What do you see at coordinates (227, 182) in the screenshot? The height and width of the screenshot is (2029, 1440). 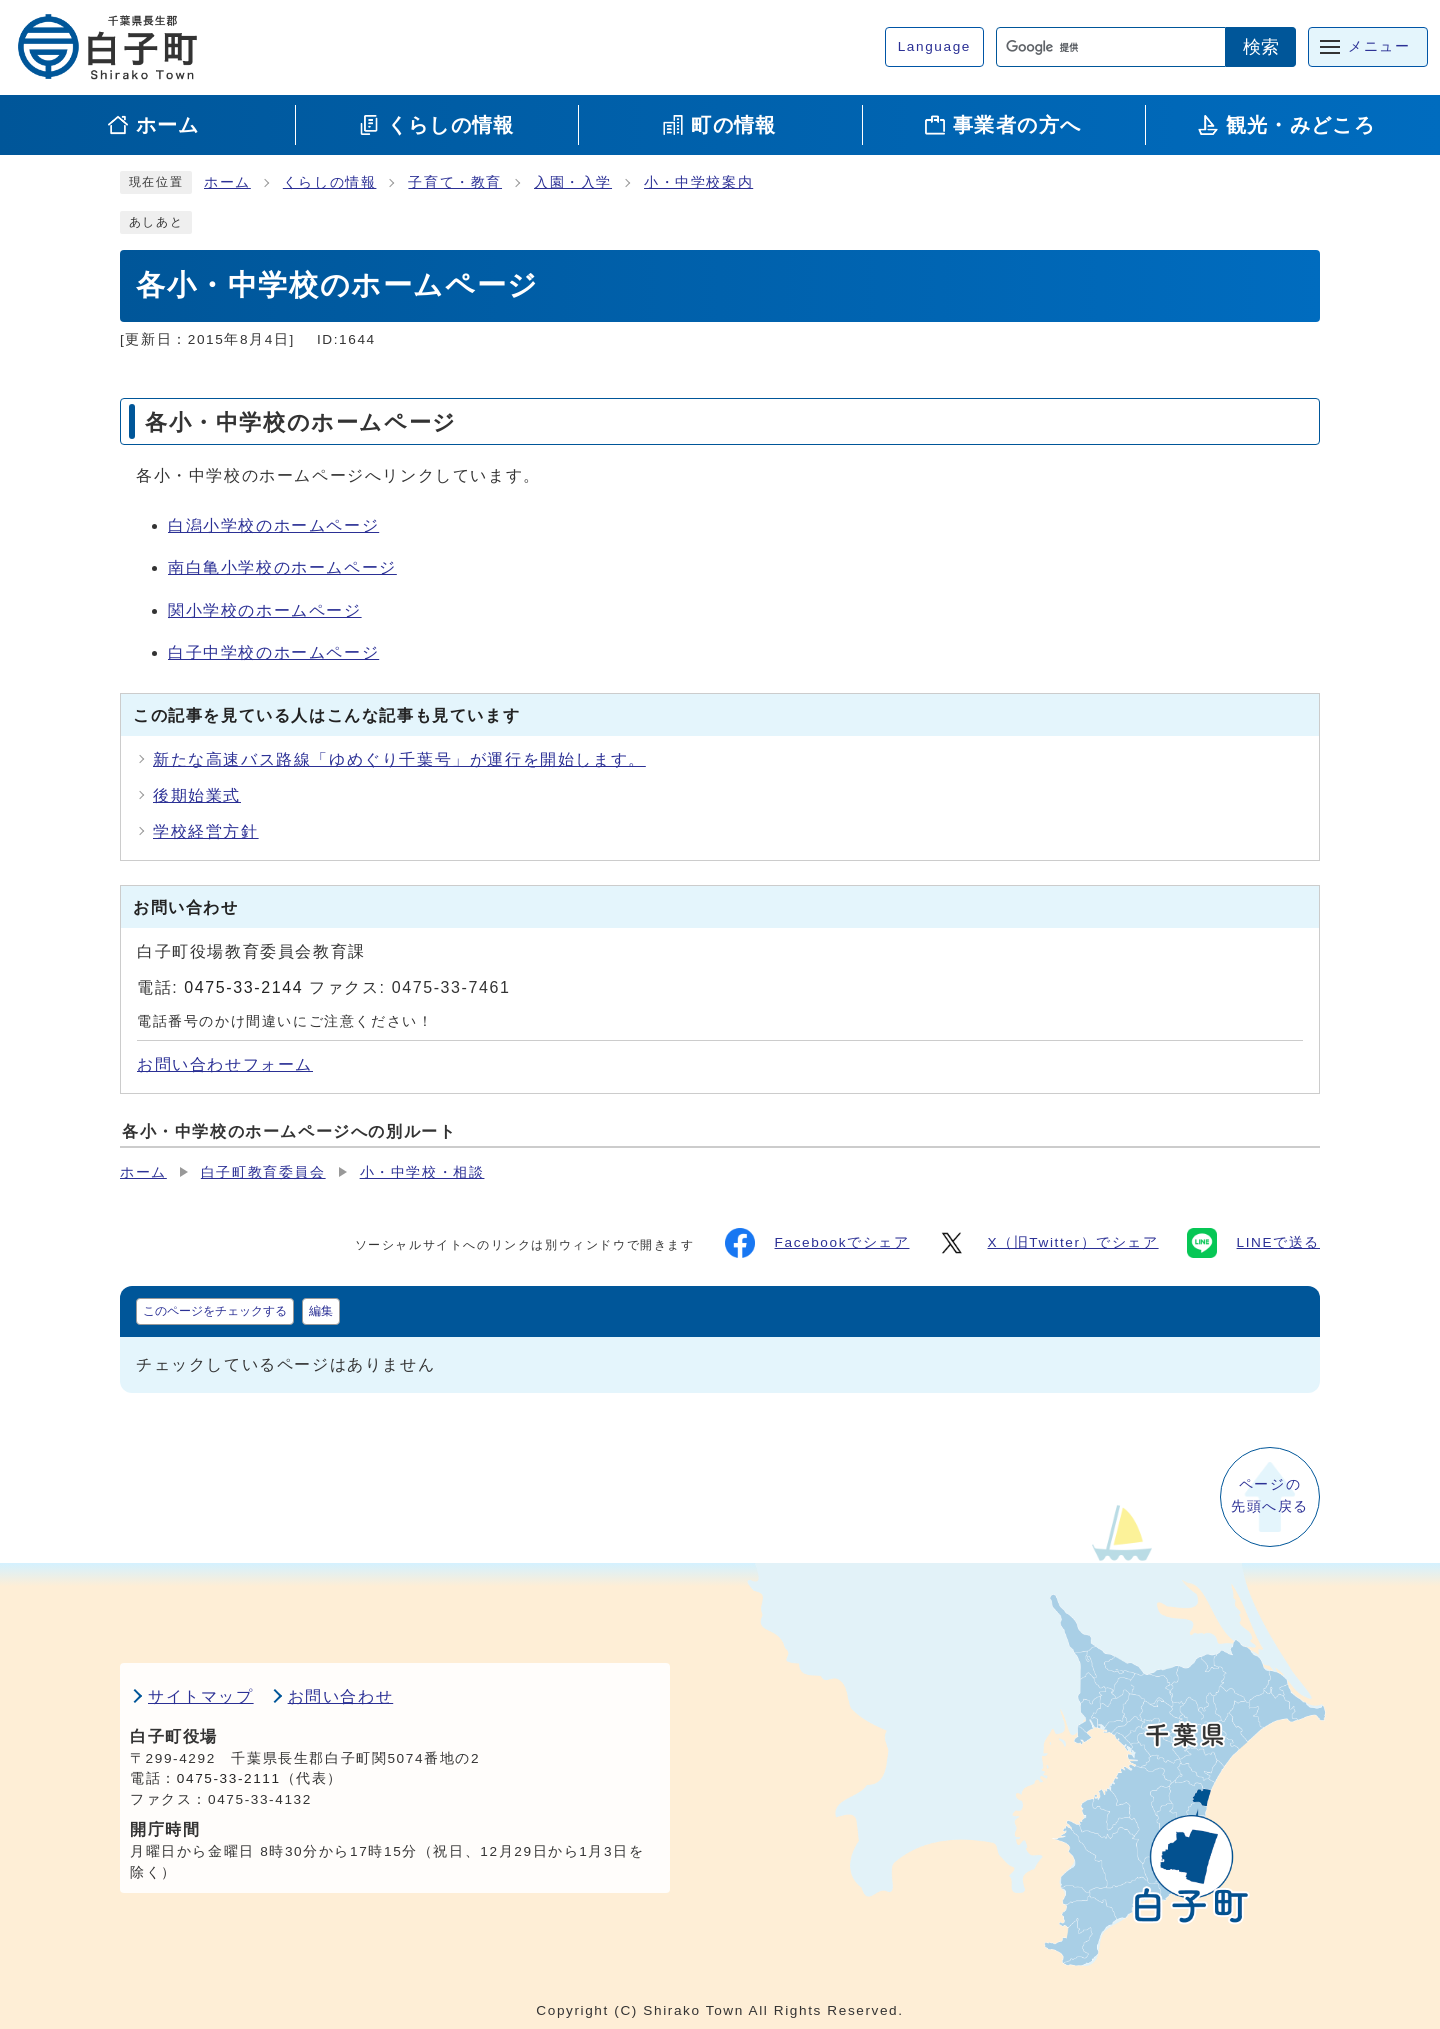 I see `ホーム` at bounding box center [227, 182].